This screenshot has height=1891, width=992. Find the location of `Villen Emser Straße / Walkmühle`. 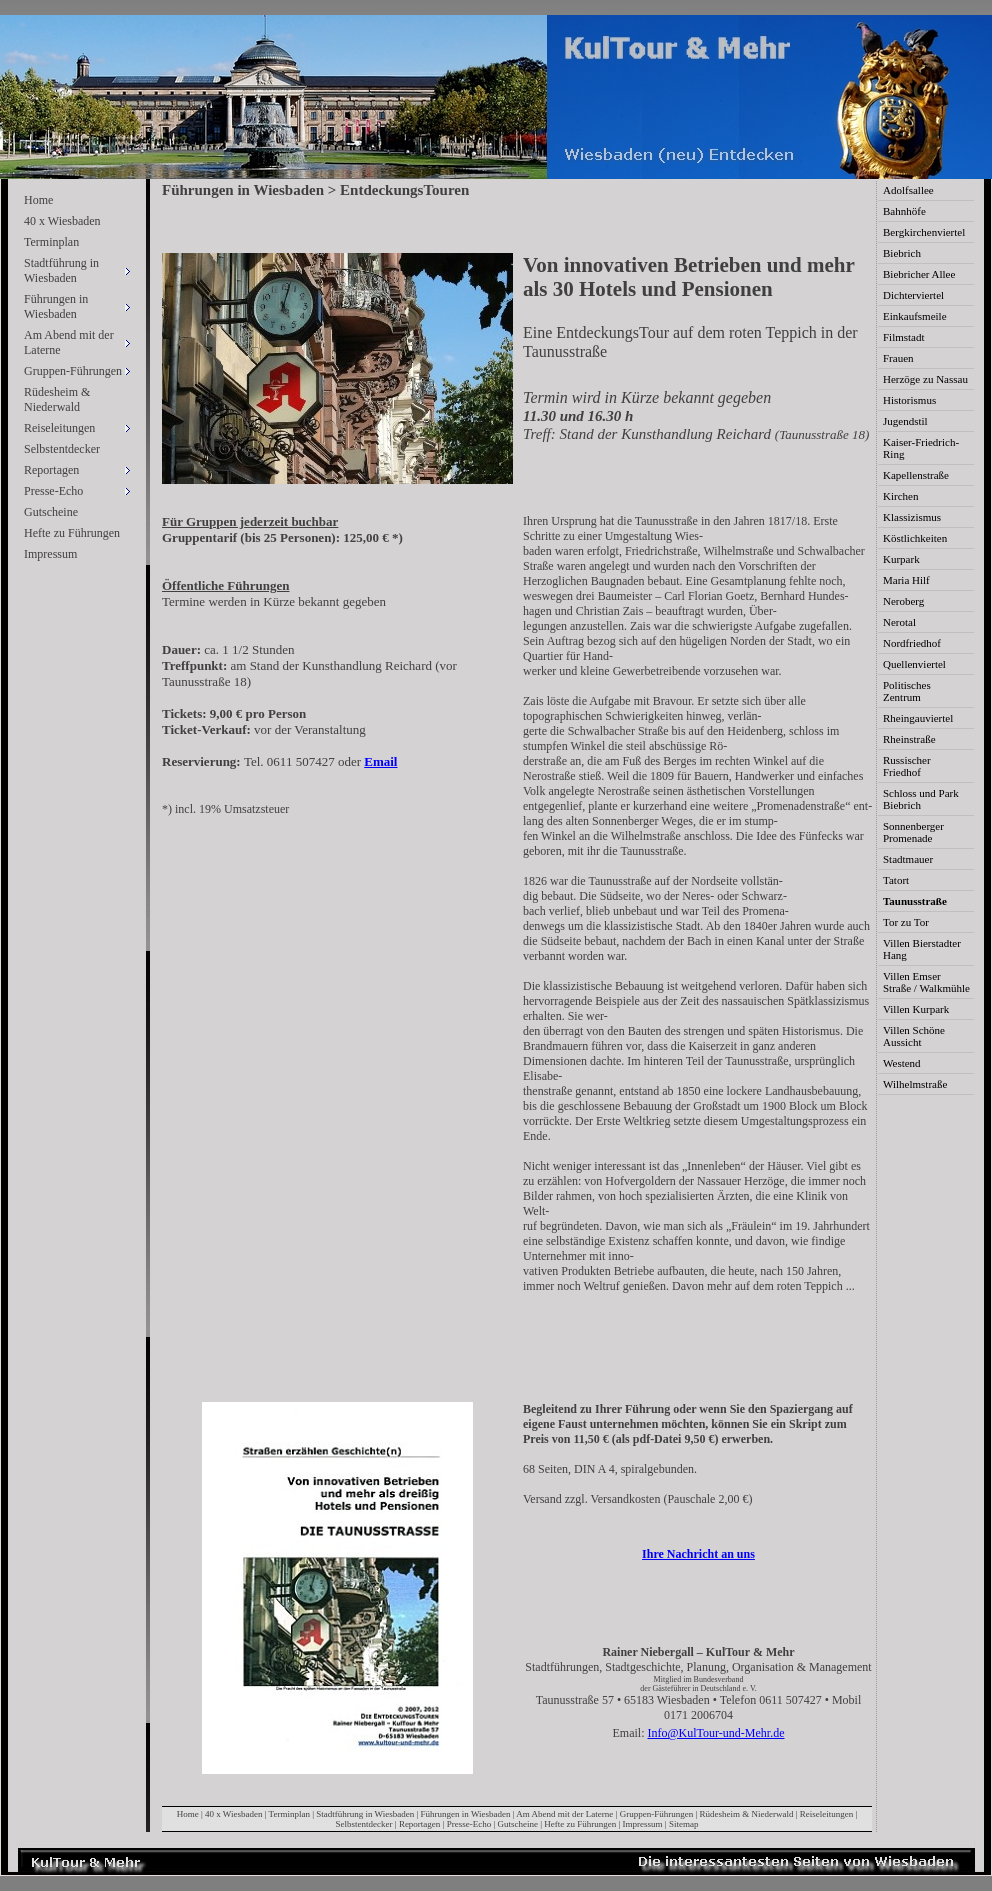

Villen Emser Straße / Walkmühle is located at coordinates (926, 982).